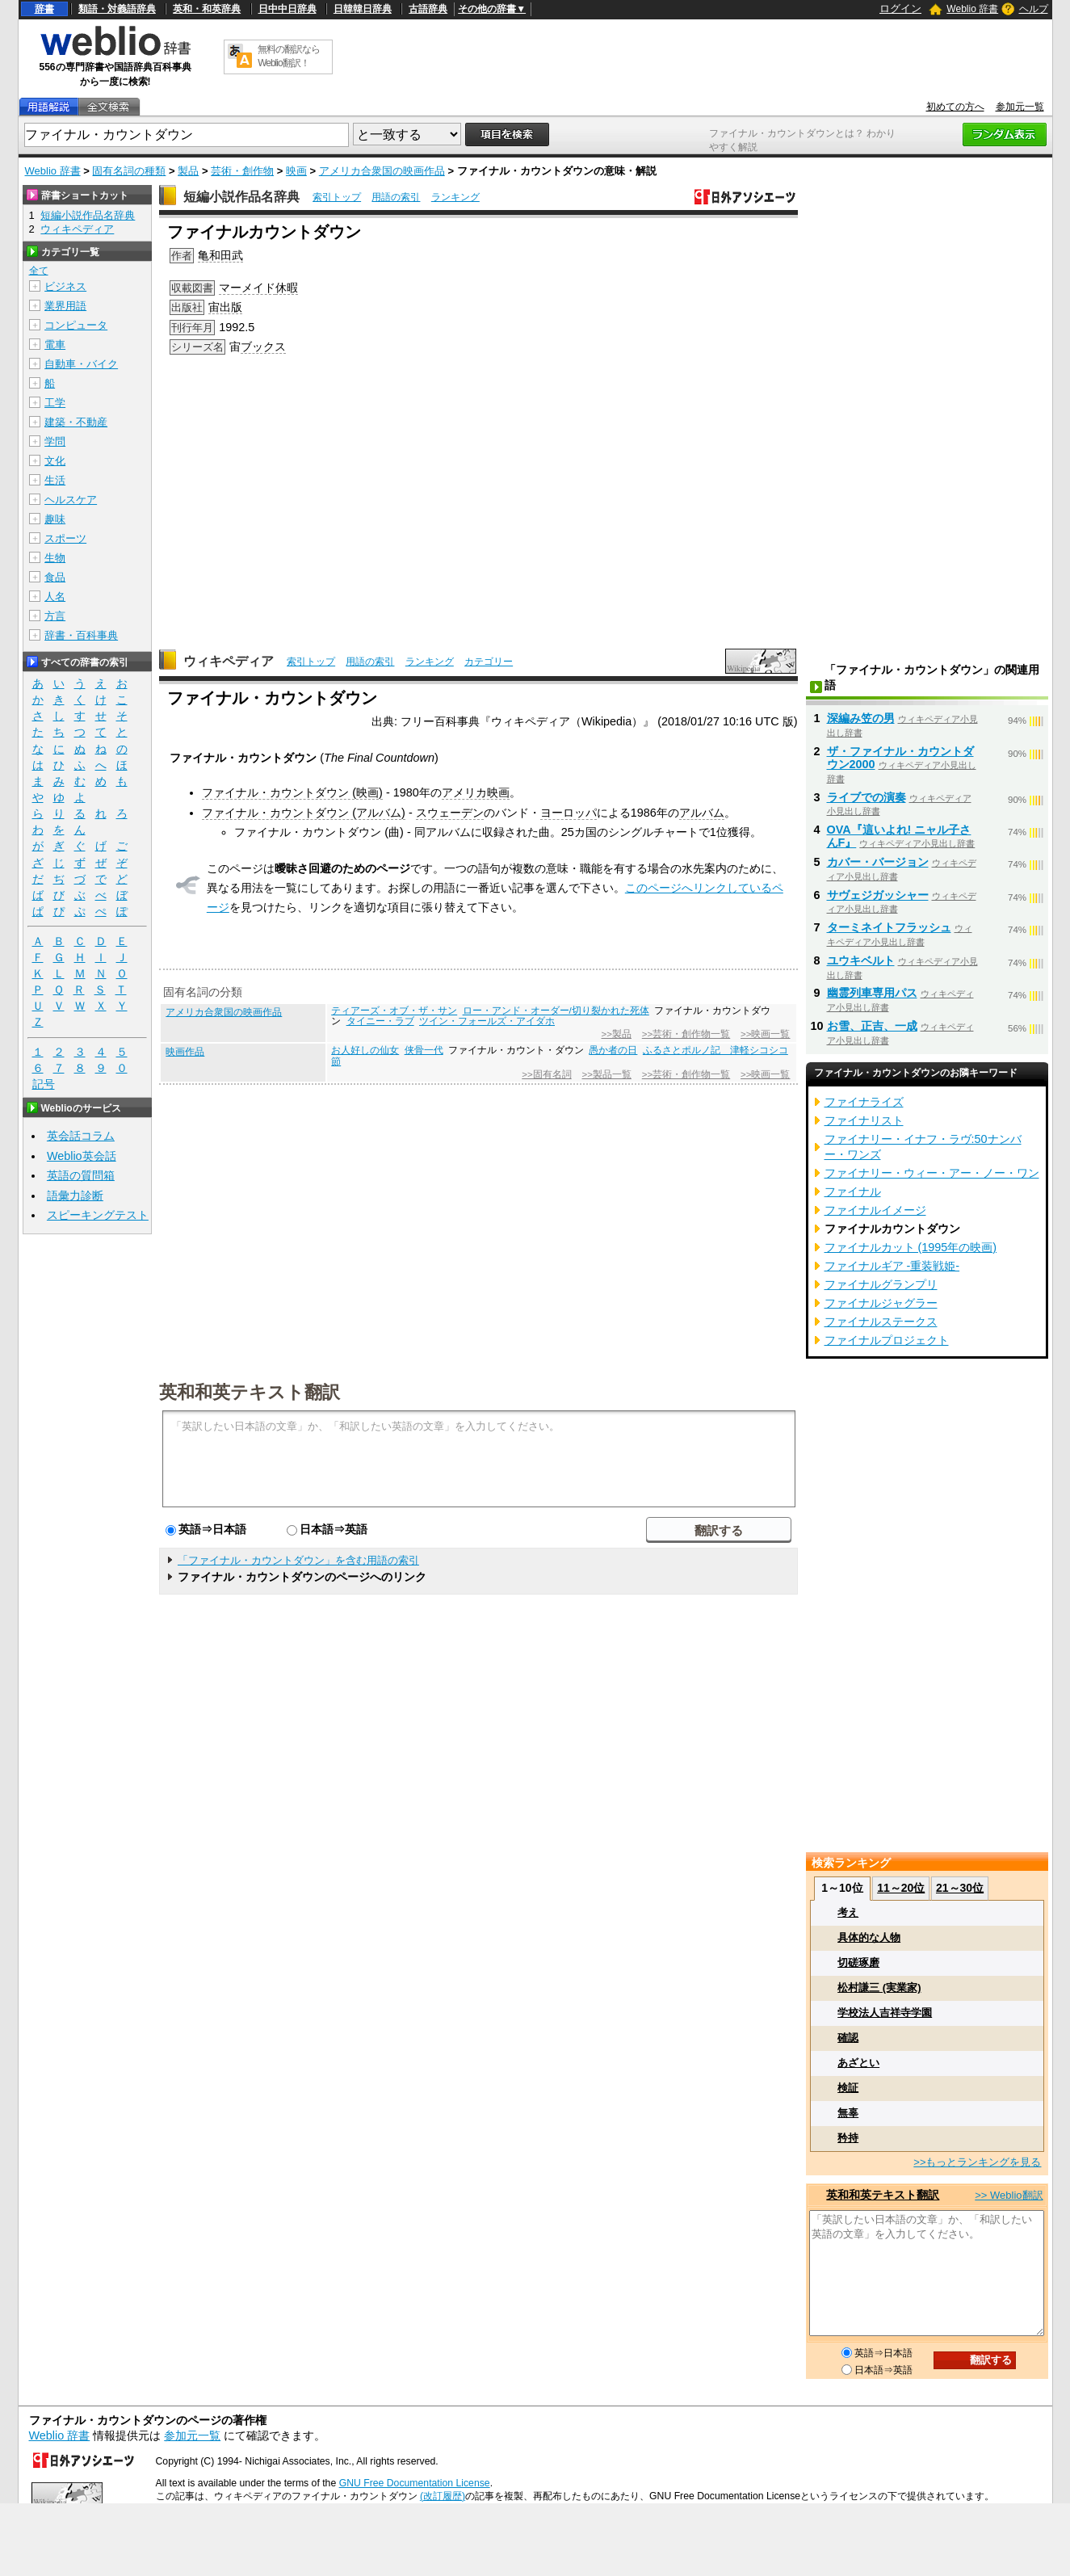 The height and width of the screenshot is (2576, 1070). I want to click on 日中中日辞典, so click(287, 9).